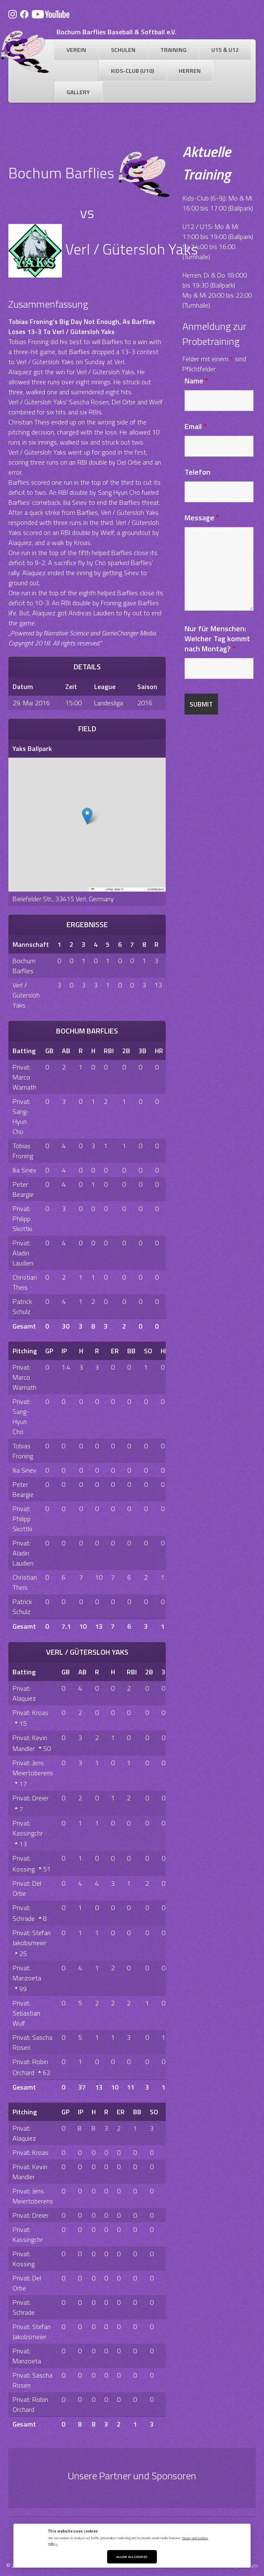  I want to click on Leaflet, so click(98, 889).